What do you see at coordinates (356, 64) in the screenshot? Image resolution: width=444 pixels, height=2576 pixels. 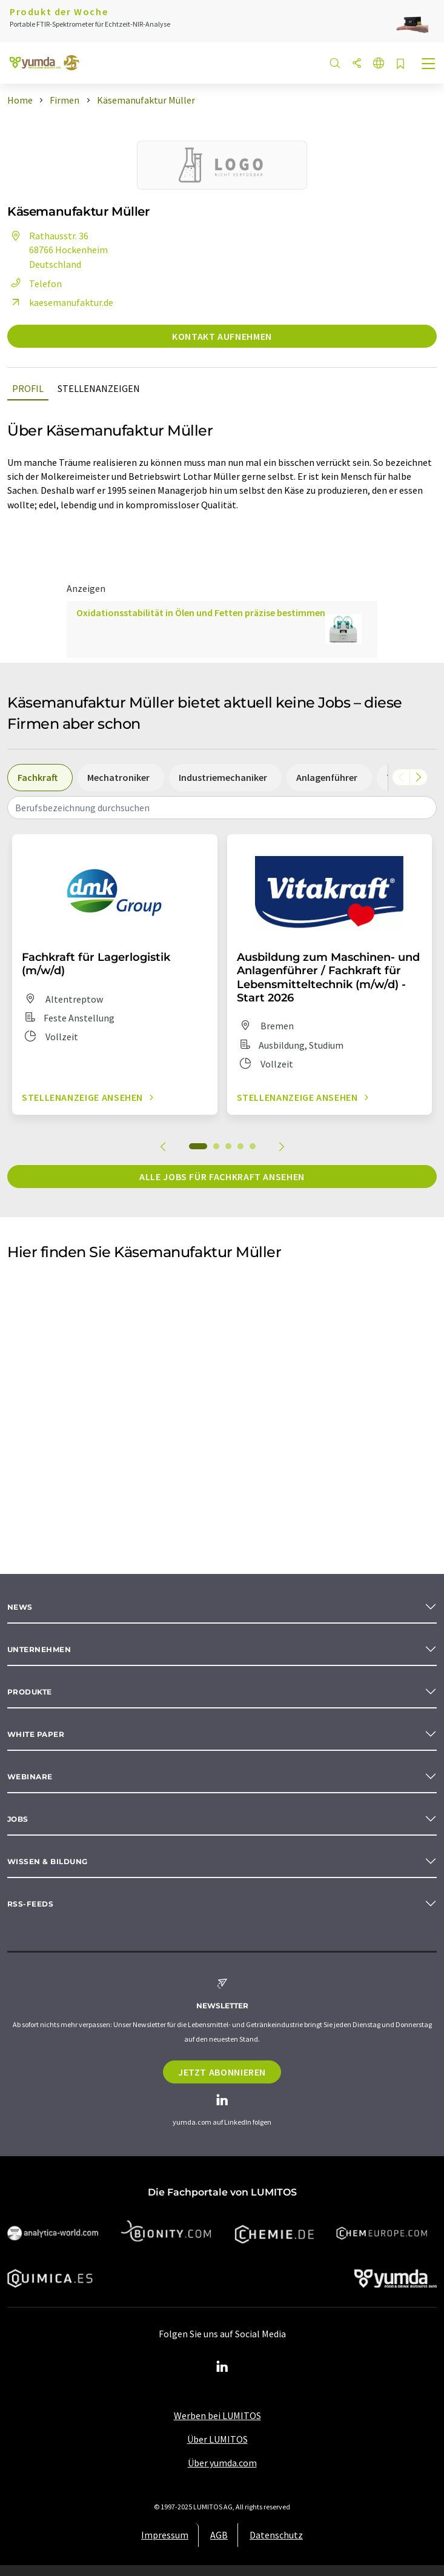 I see `[Teilen]` at bounding box center [356, 64].